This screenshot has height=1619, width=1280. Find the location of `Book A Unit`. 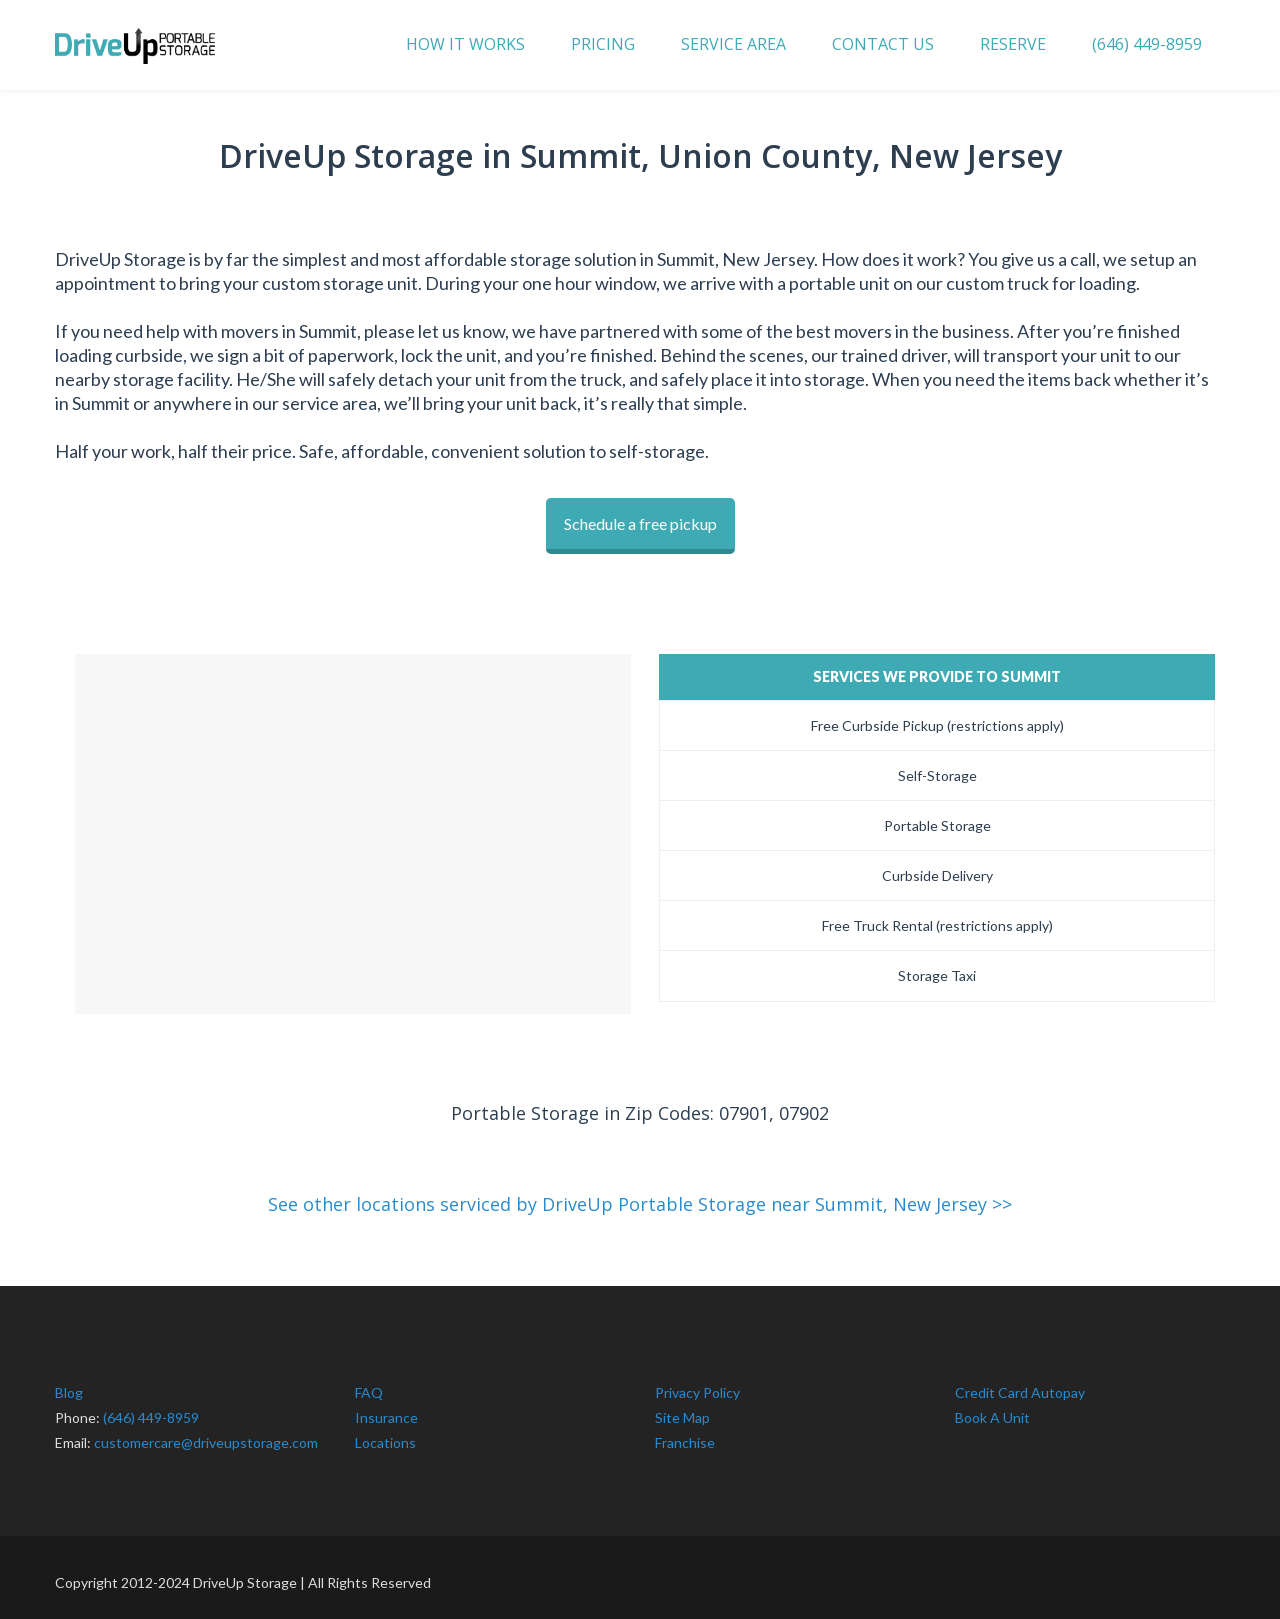

Book A Unit is located at coordinates (992, 1407).